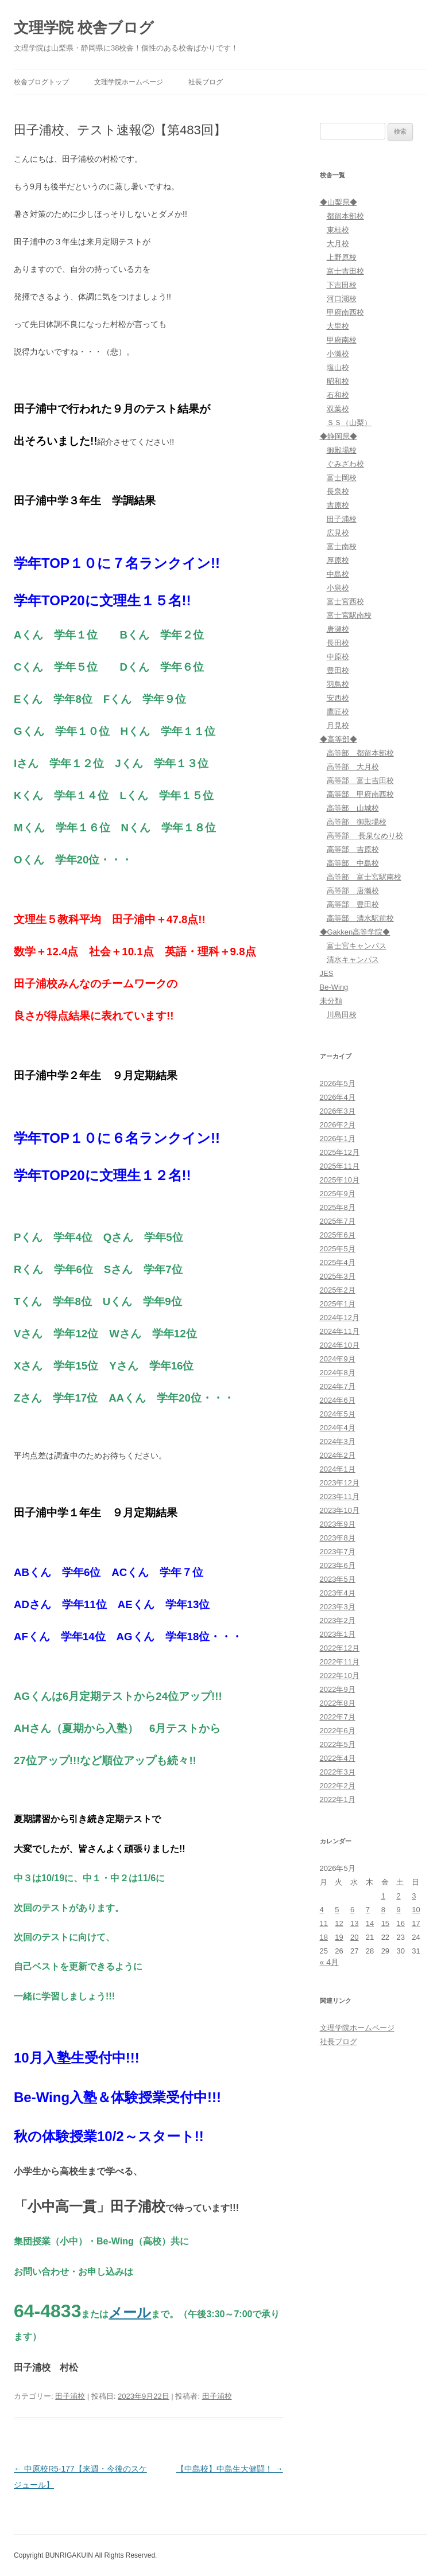  What do you see at coordinates (324, 1937) in the screenshot?
I see `18 [2026年5月18日 に投稿を公開]` at bounding box center [324, 1937].